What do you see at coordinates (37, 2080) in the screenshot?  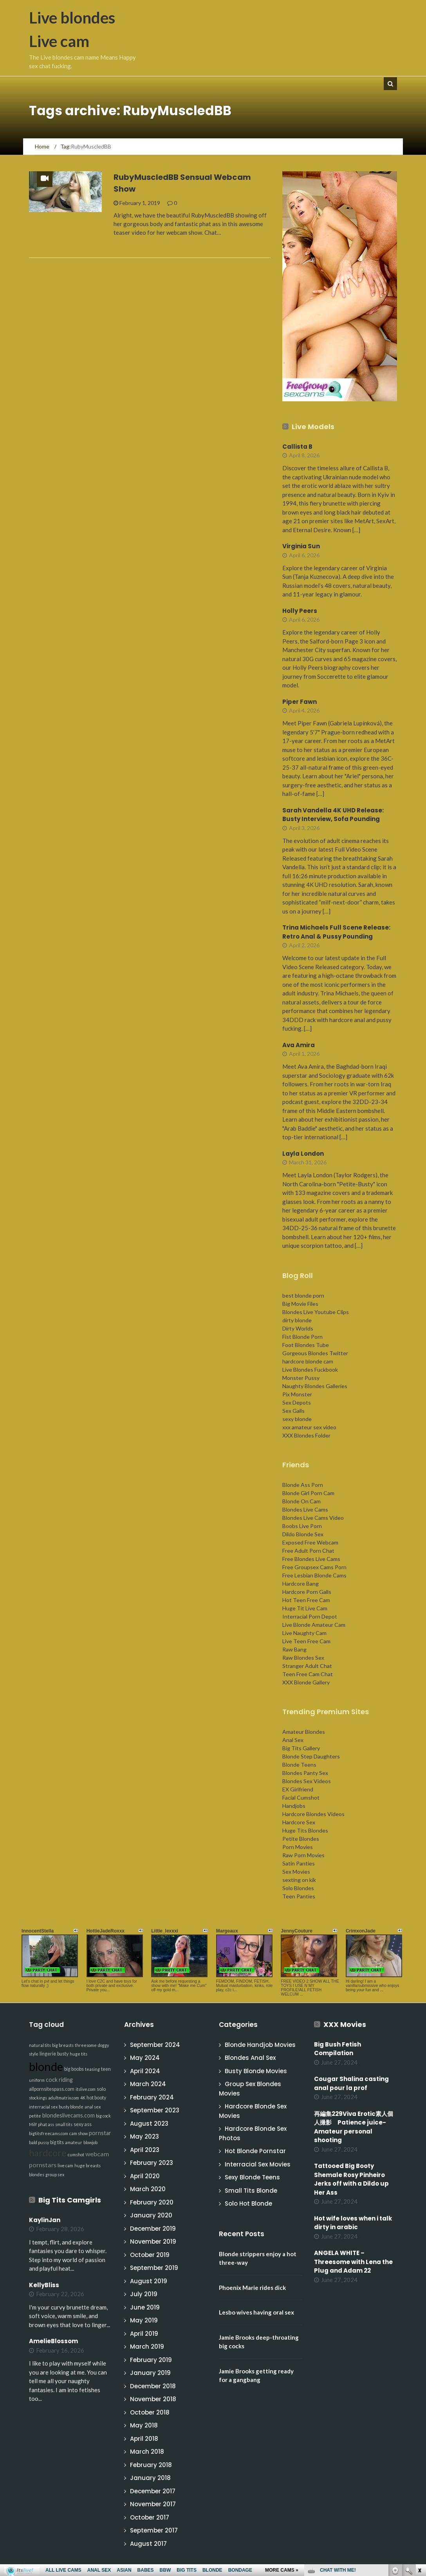 I see `uniform` at bounding box center [37, 2080].